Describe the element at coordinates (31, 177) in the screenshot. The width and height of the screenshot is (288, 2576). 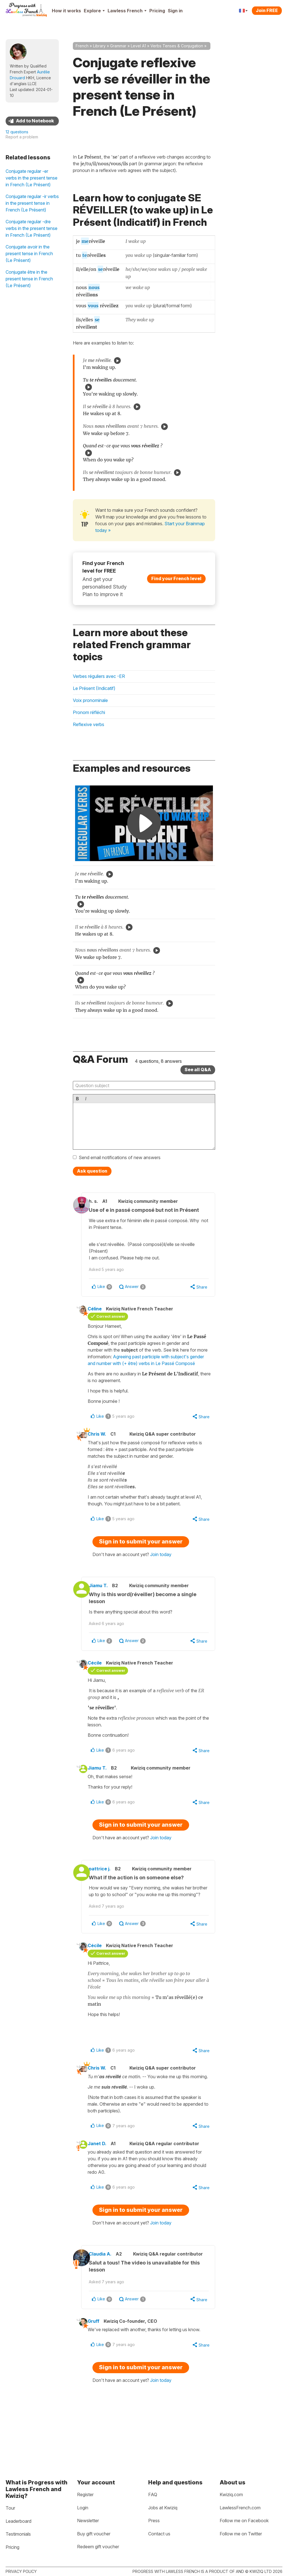
I see `Conjugate regular -er verbs in the present tense in French (Le Présent)` at that location.